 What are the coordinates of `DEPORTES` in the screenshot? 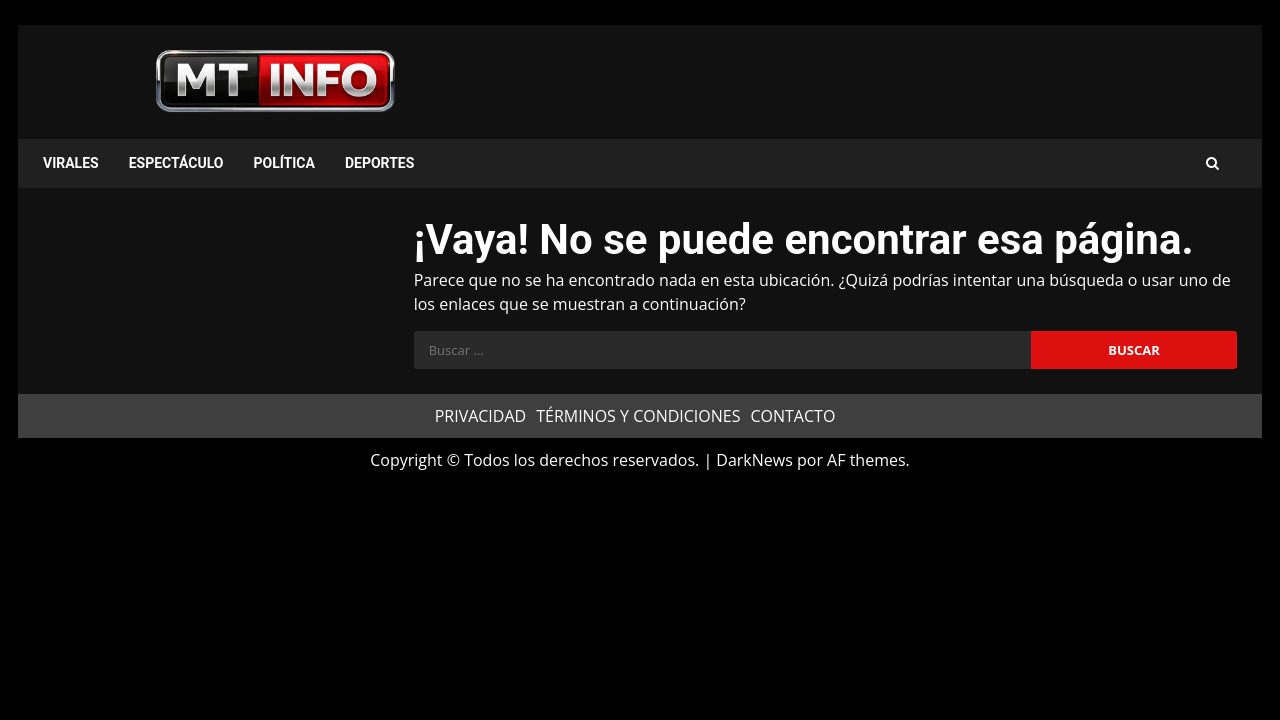 It's located at (379, 163).